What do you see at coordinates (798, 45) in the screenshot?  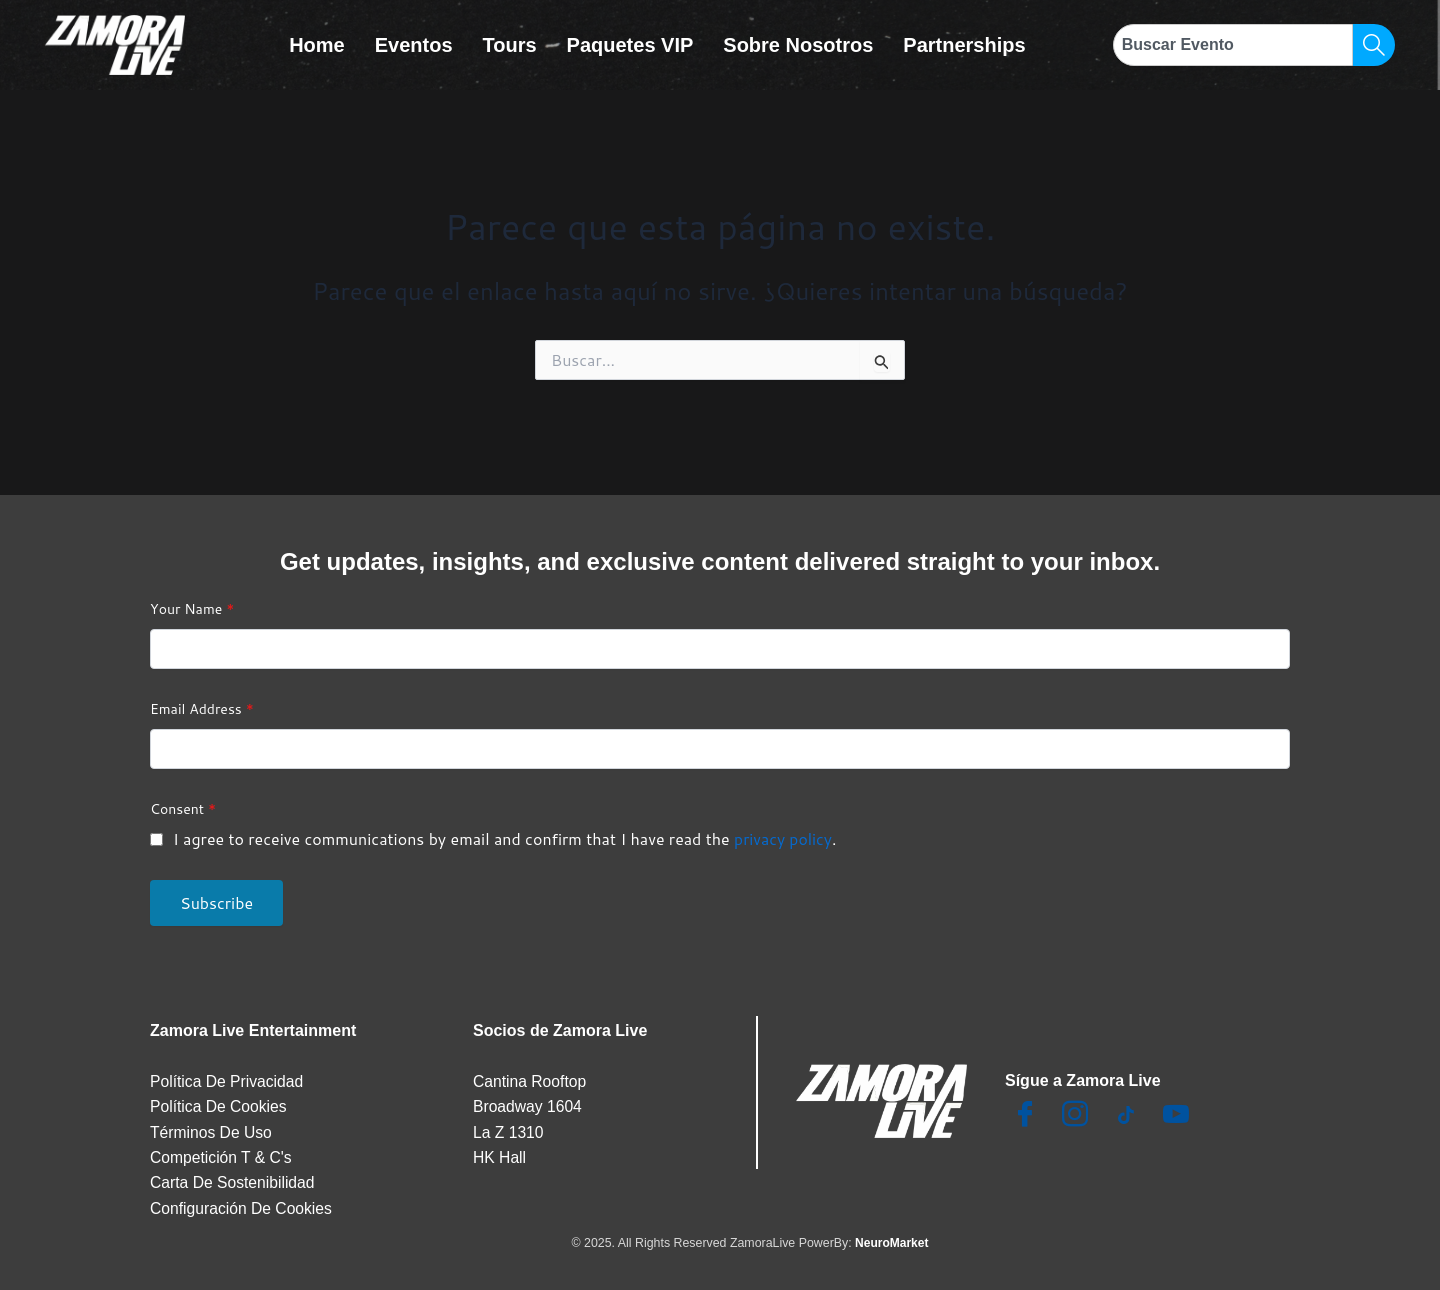 I see `Sobre Nosotros` at bounding box center [798, 45].